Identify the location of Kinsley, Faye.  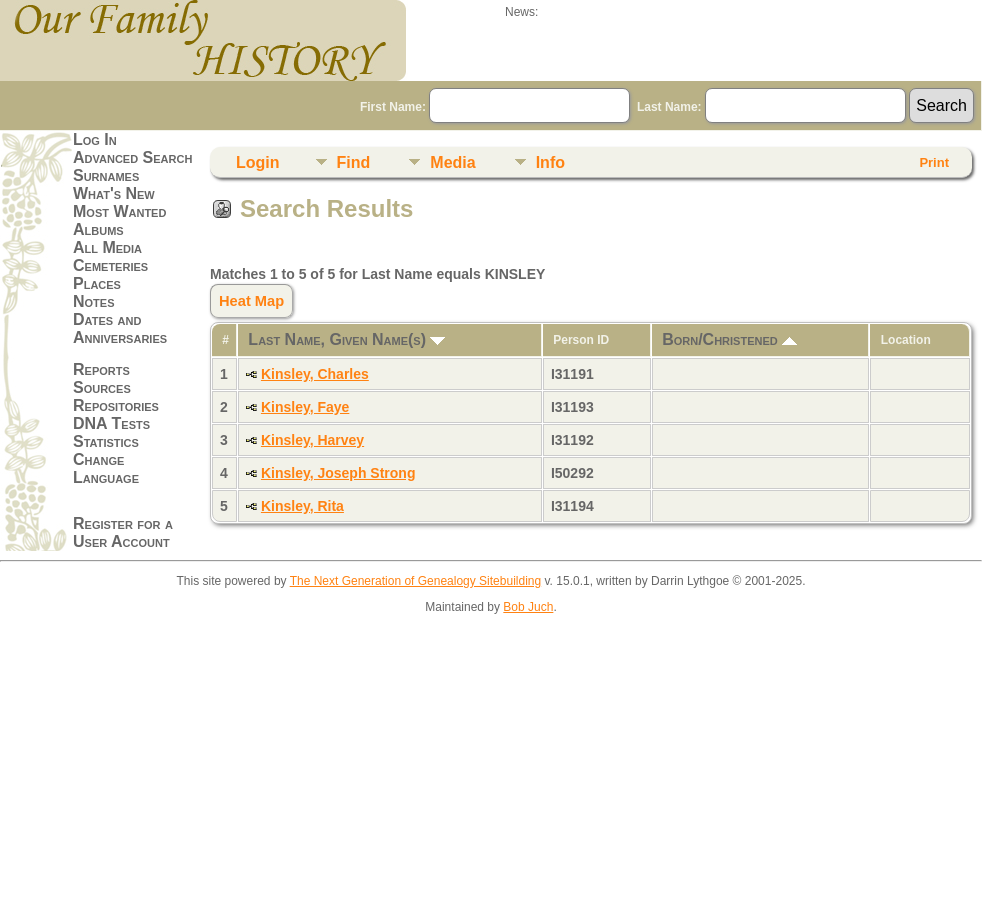
(305, 407).